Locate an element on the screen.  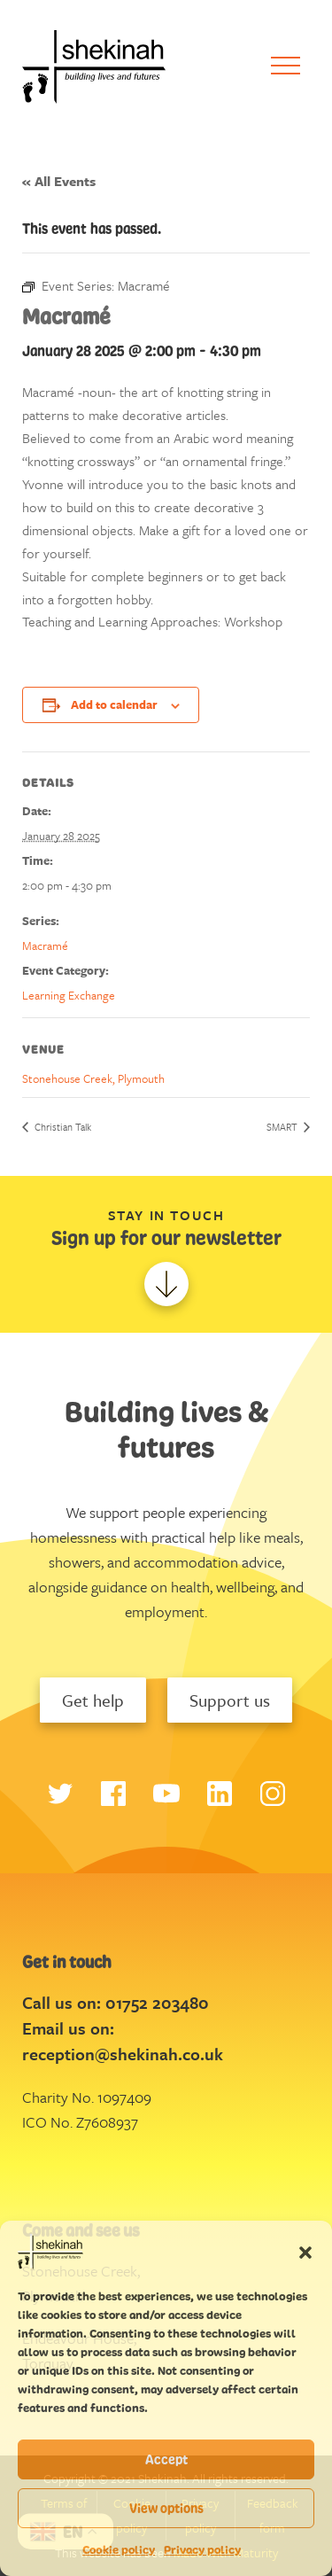
Add to calendar [View links to add events to your calendar] is located at coordinates (114, 704).